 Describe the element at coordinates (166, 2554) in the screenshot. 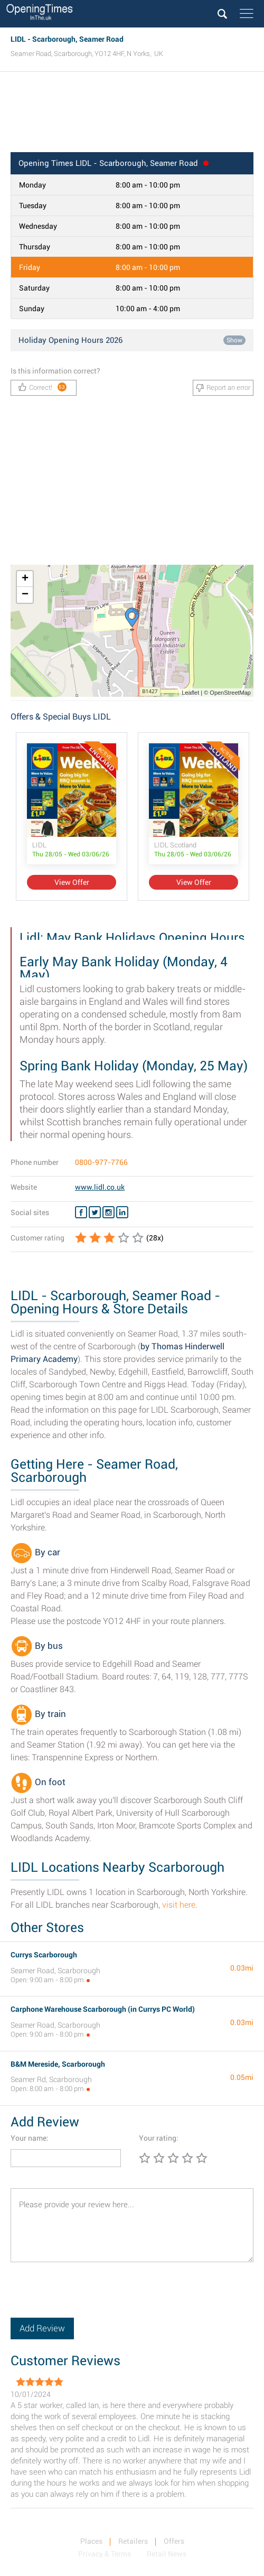

I see `Retail News` at that location.